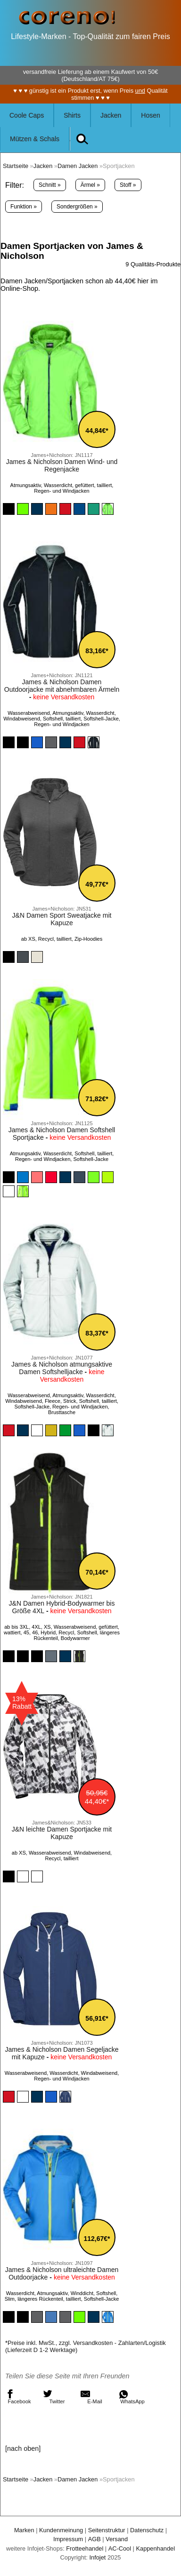 The height and width of the screenshot is (2576, 181). What do you see at coordinates (117, 2539) in the screenshot?
I see `Versand` at bounding box center [117, 2539].